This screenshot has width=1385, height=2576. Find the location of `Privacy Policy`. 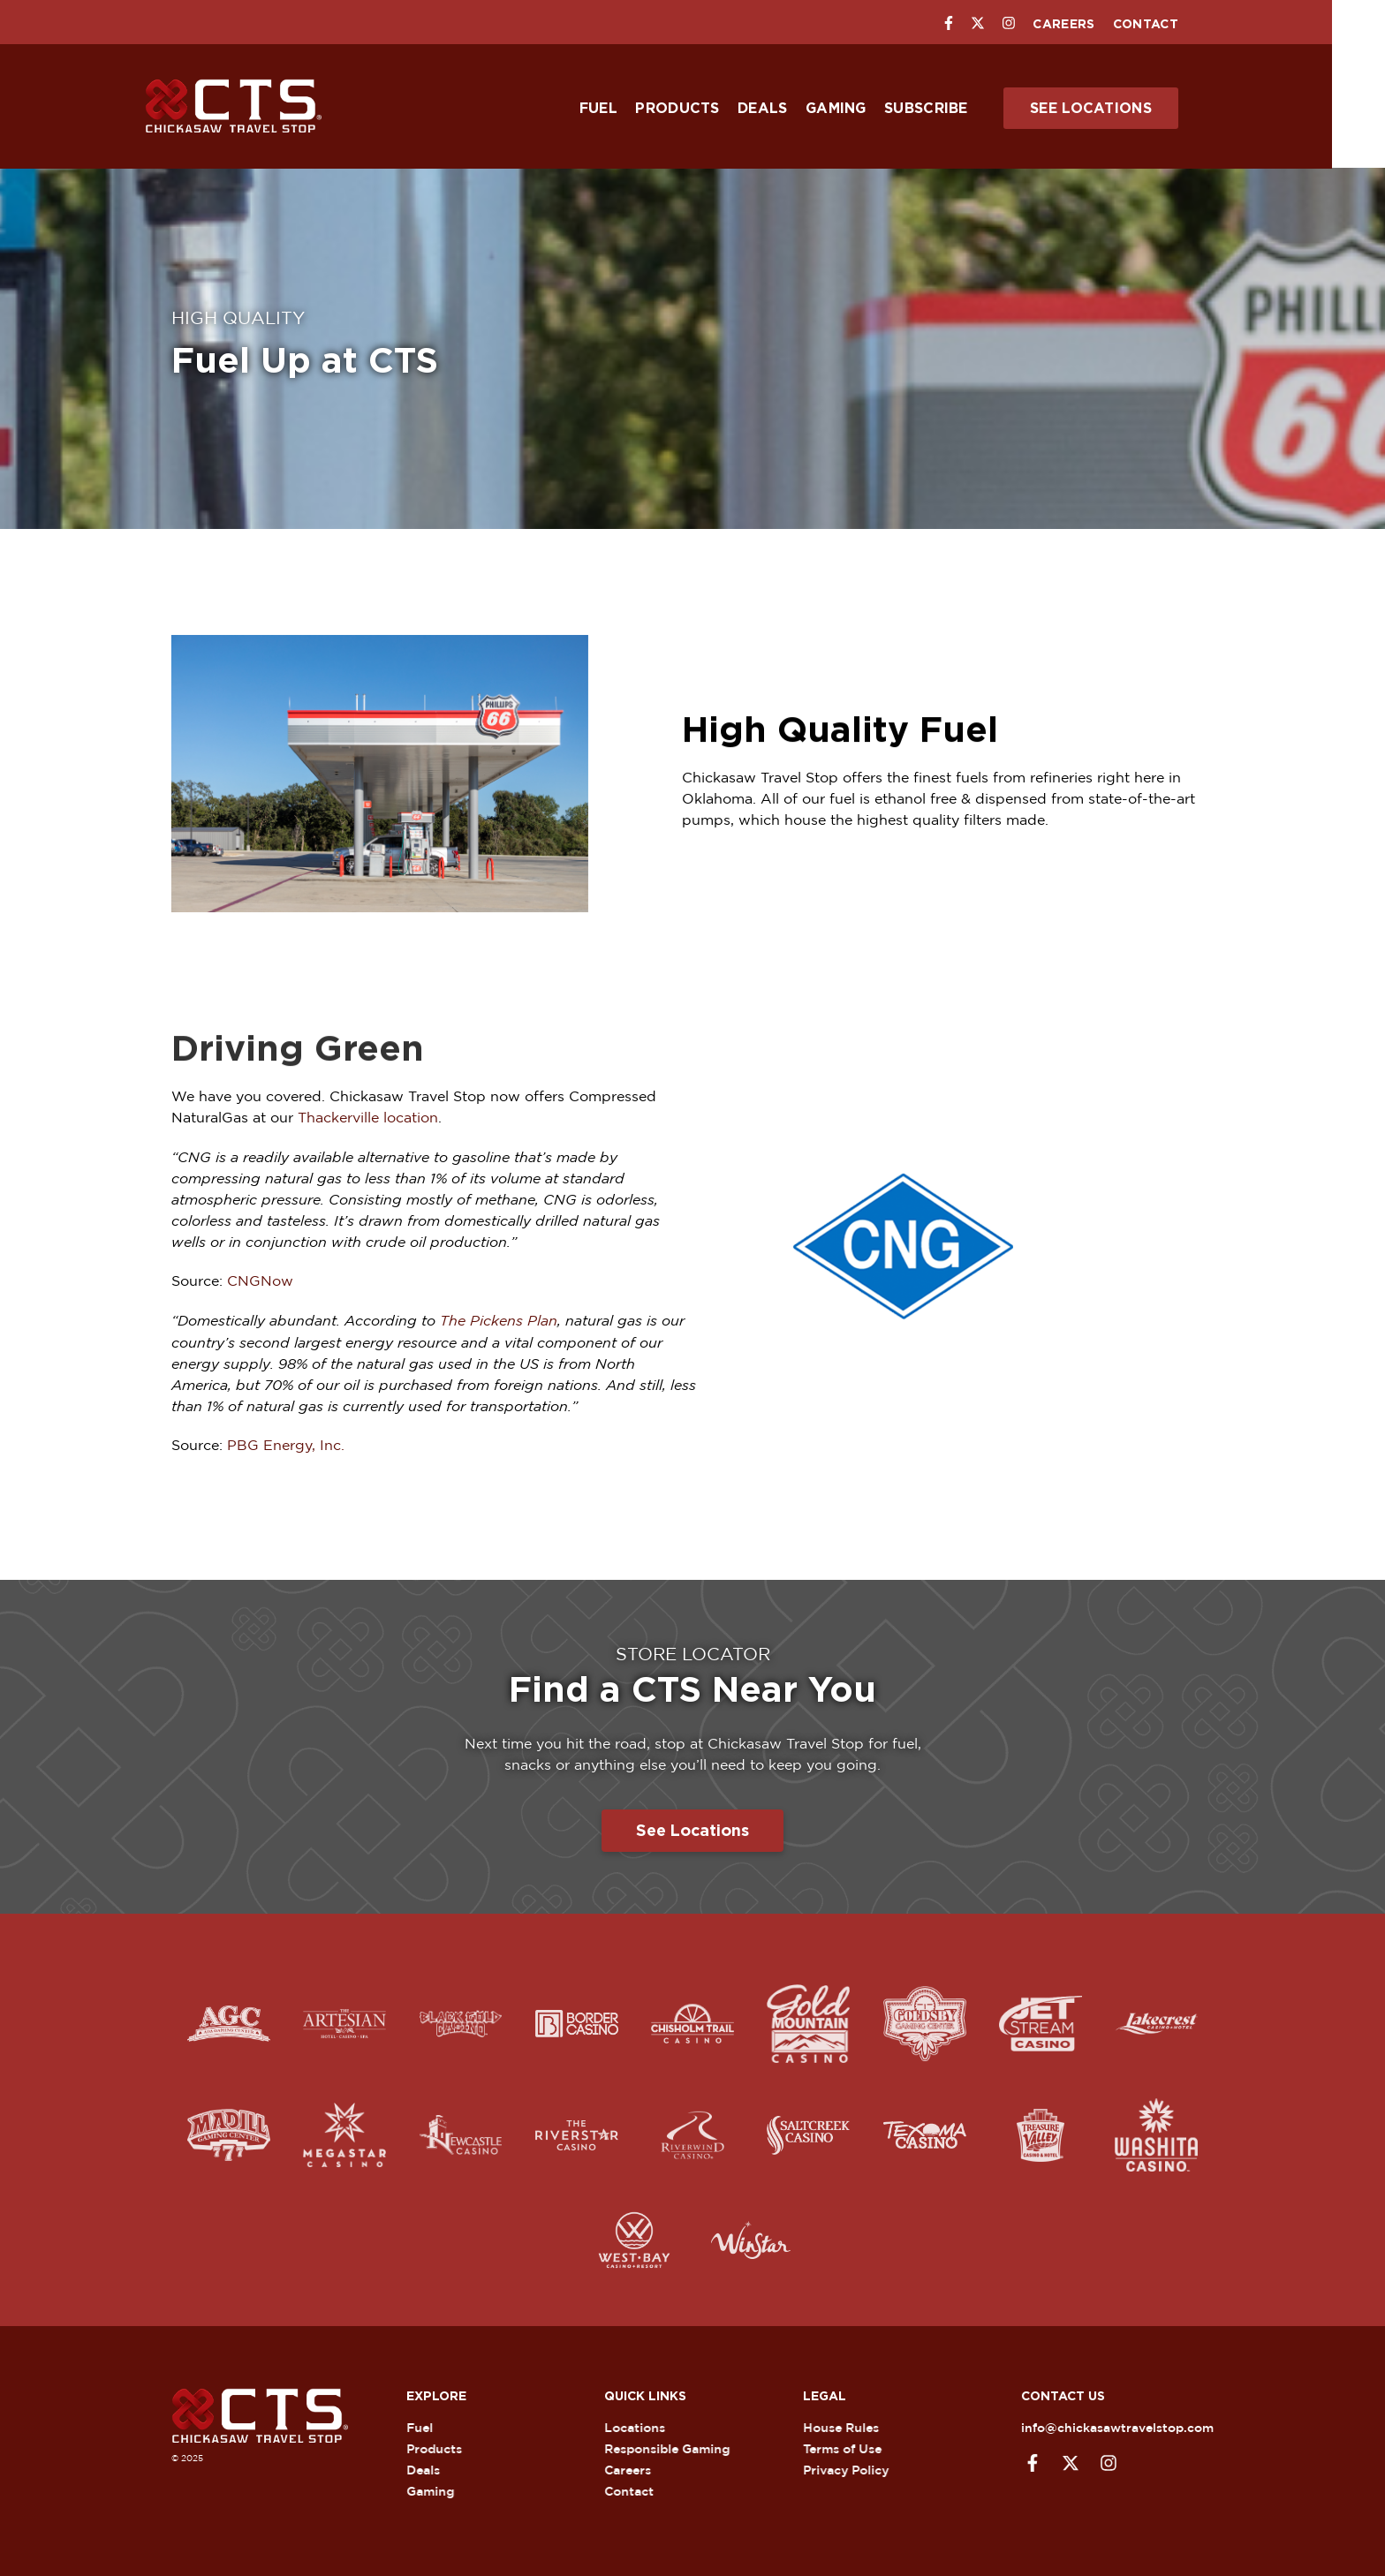

Privacy Policy is located at coordinates (856, 2467).